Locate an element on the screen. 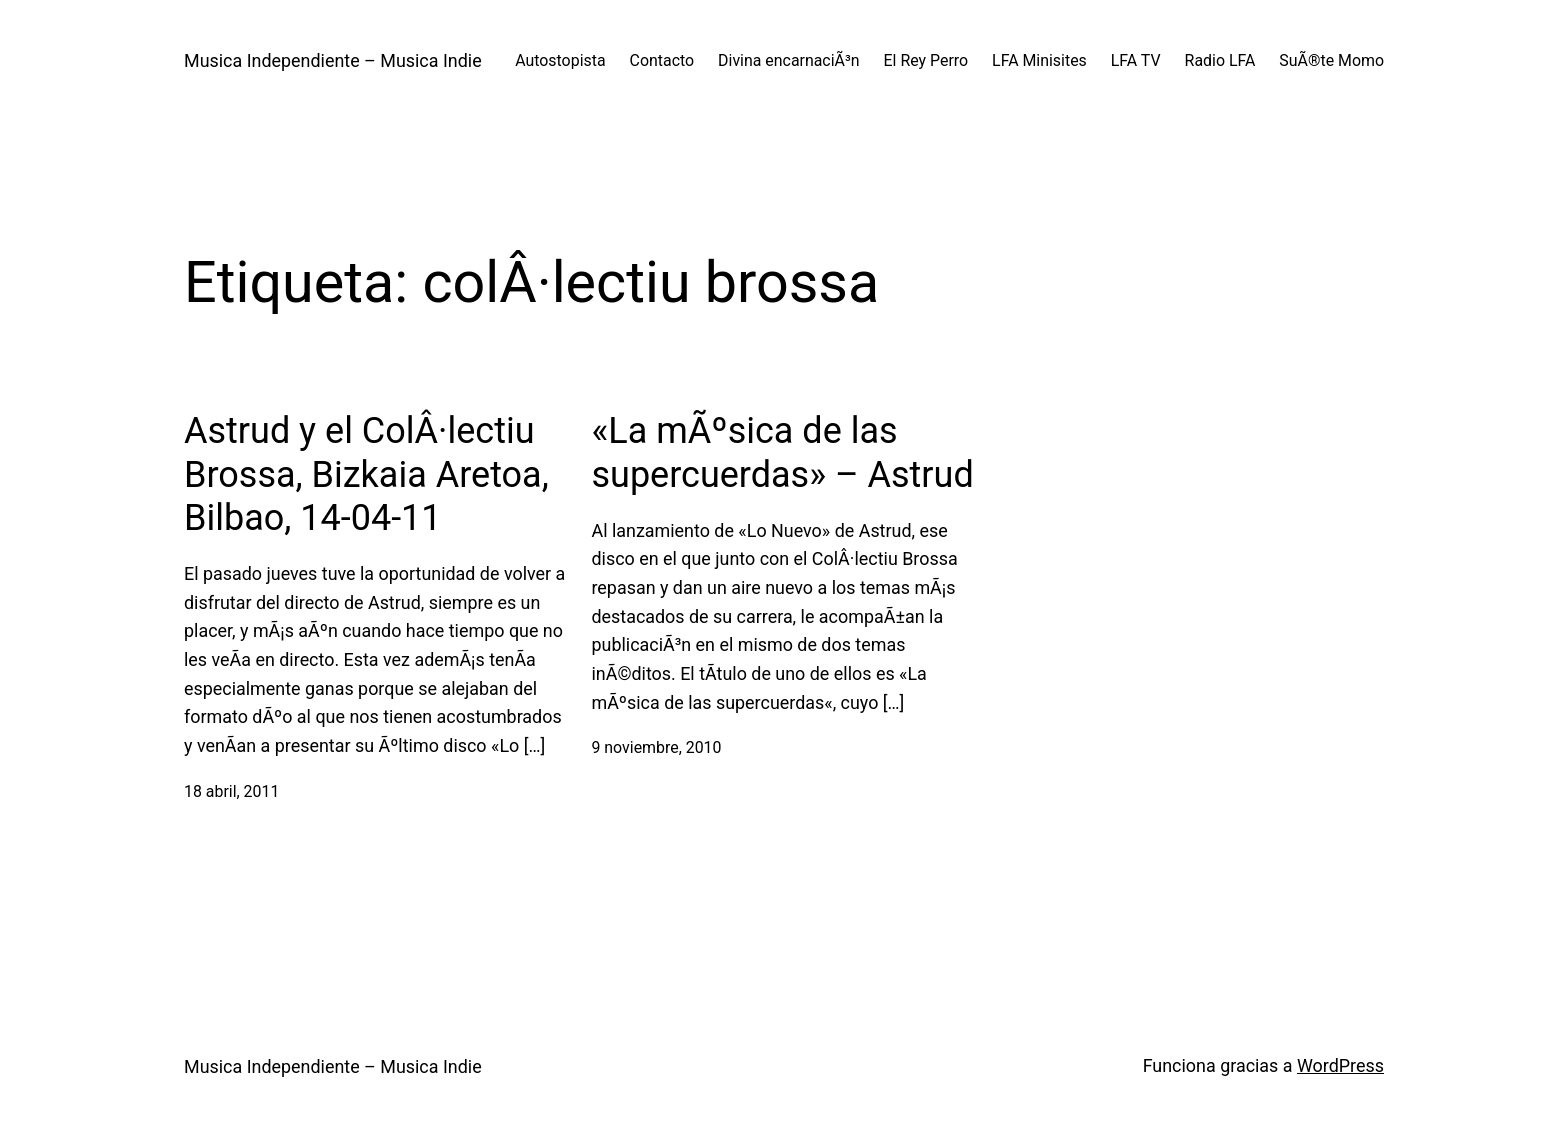 The image size is (1568, 1129). 9 noviembre, 2010 is located at coordinates (656, 747).